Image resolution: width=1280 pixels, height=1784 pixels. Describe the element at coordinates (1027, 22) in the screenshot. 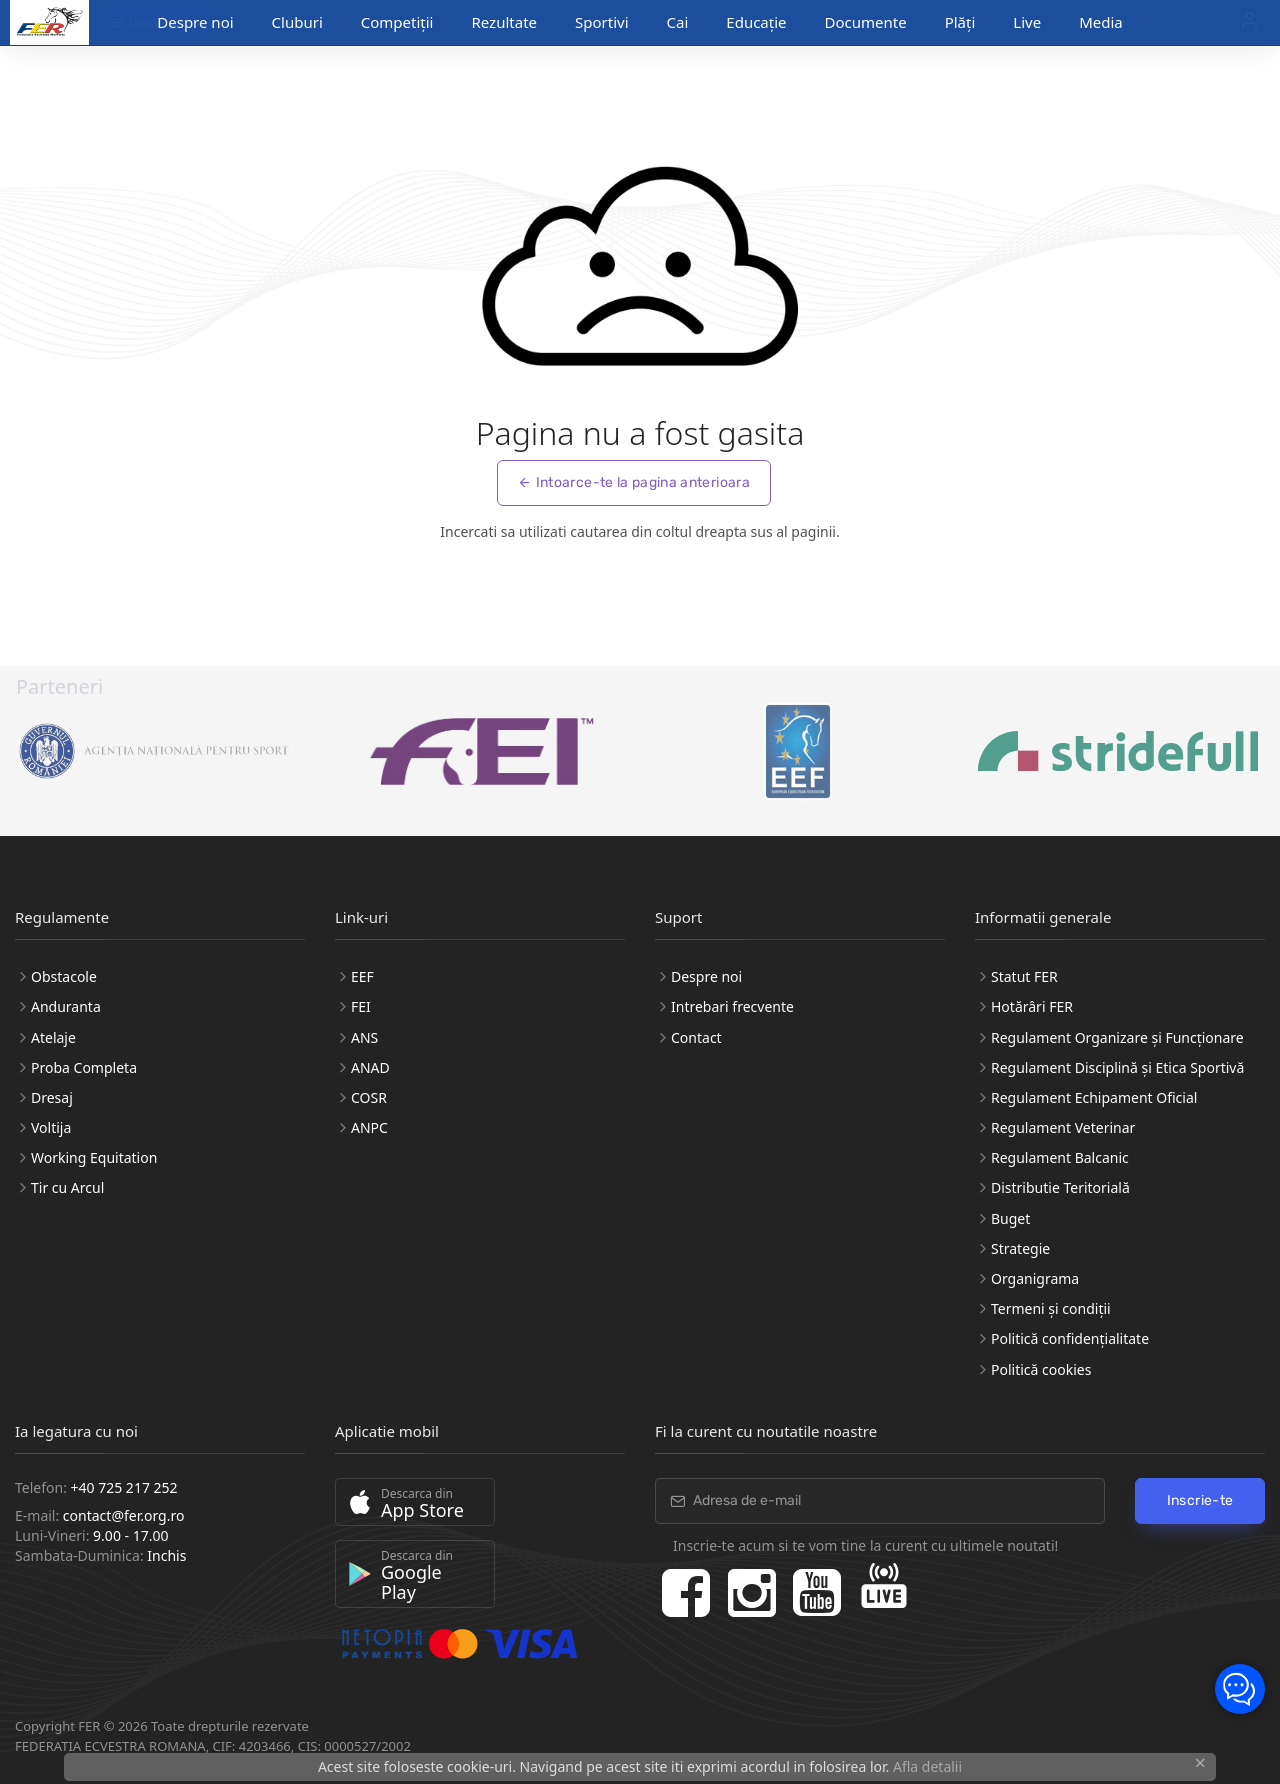

I see `Live` at that location.